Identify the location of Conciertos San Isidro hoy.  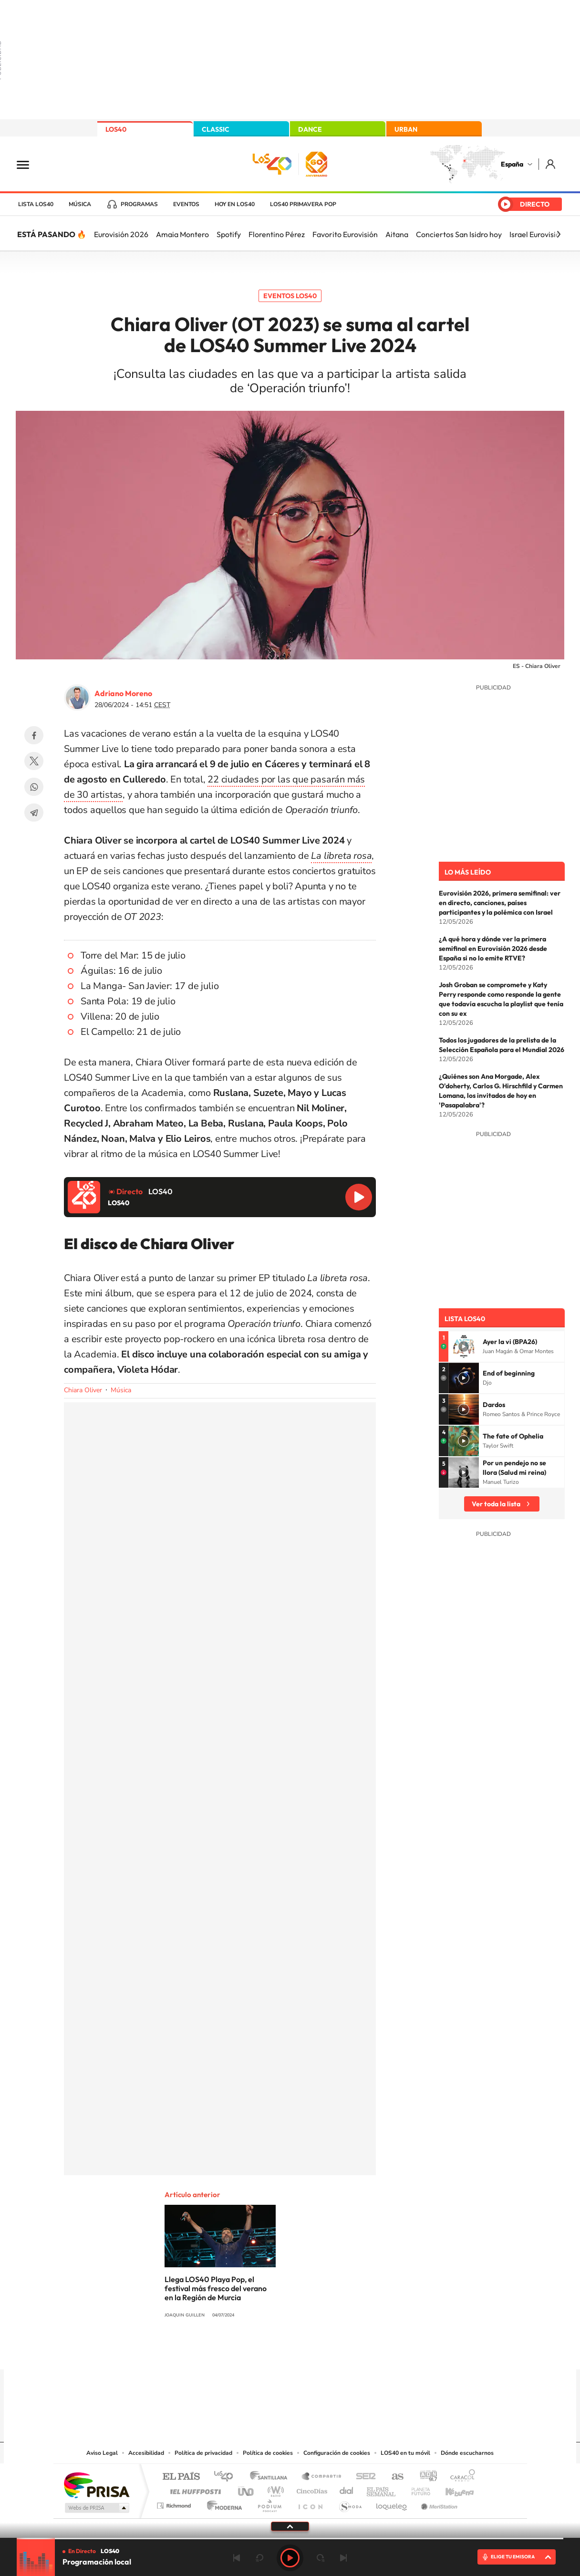
(459, 234).